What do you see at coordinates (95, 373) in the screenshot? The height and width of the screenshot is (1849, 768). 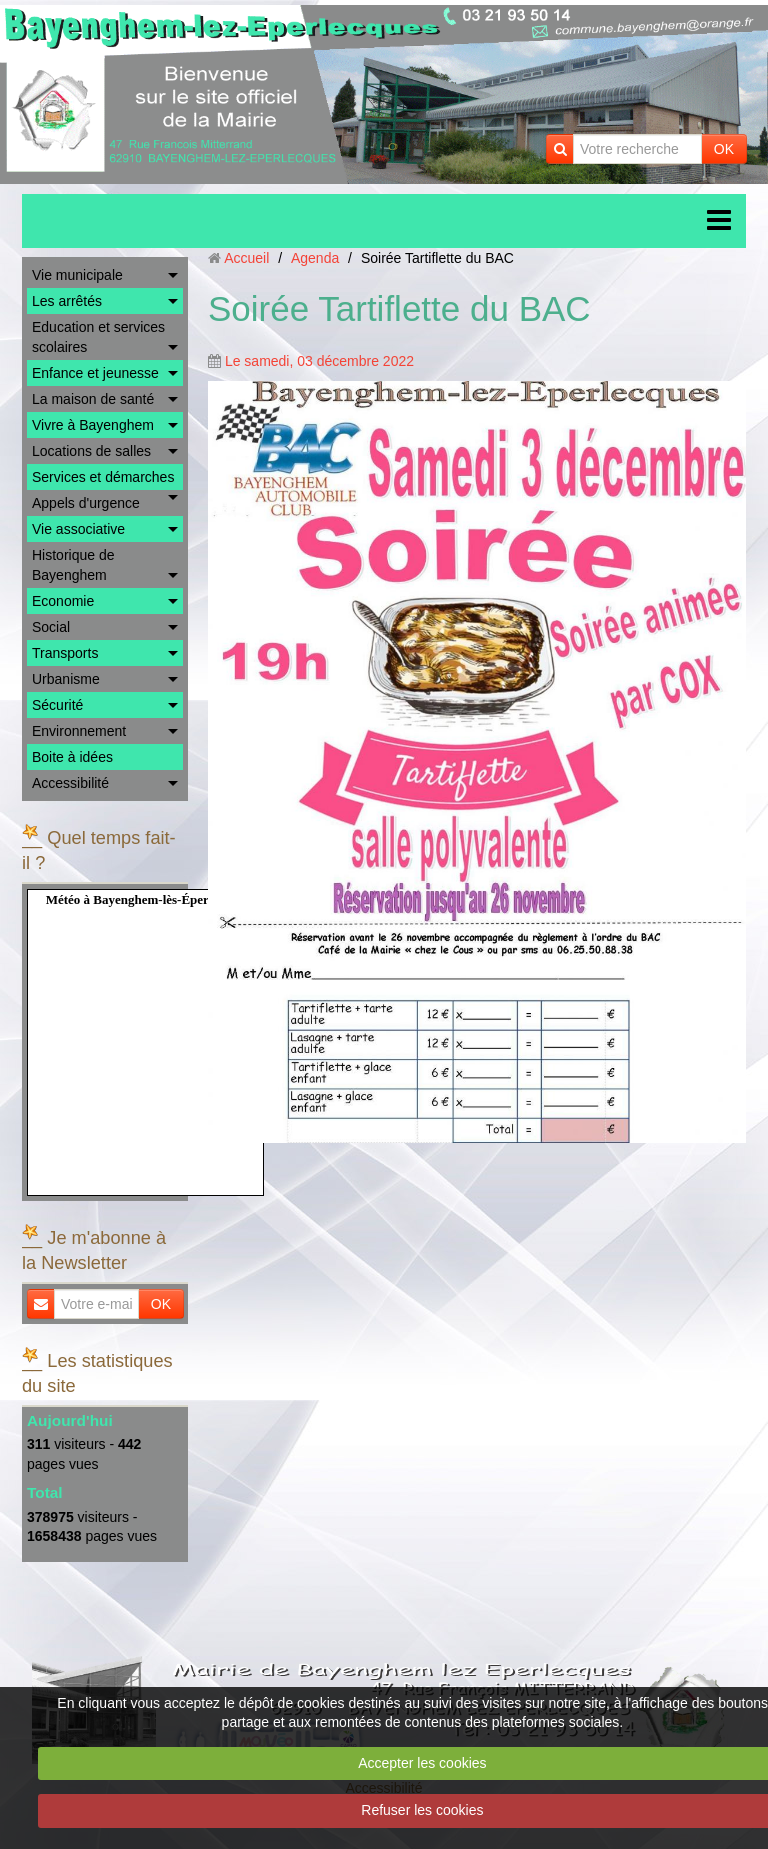 I see `Enfance et jeunesse` at bounding box center [95, 373].